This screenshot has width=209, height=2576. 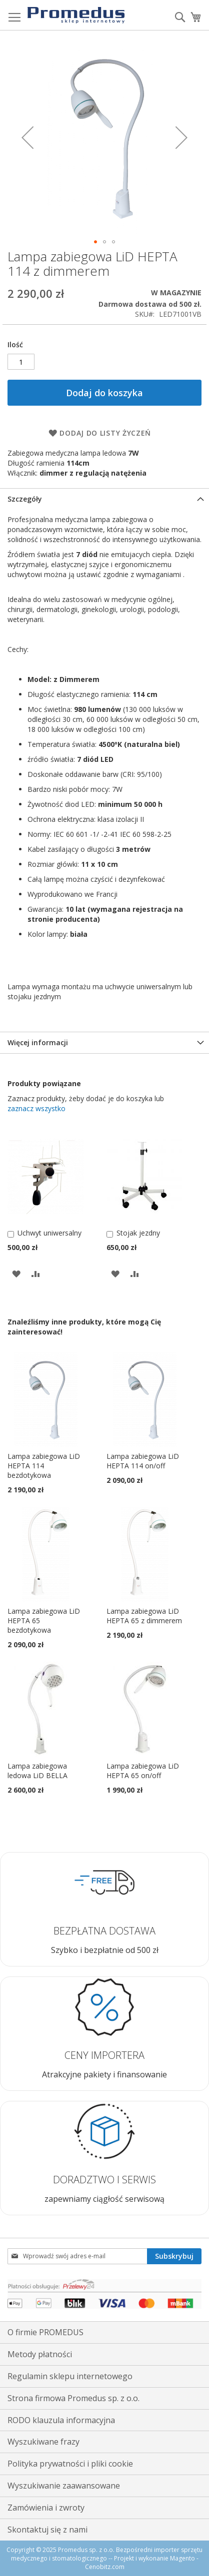 I want to click on Wyszukiwanie zaawansowane, so click(x=64, y=2485).